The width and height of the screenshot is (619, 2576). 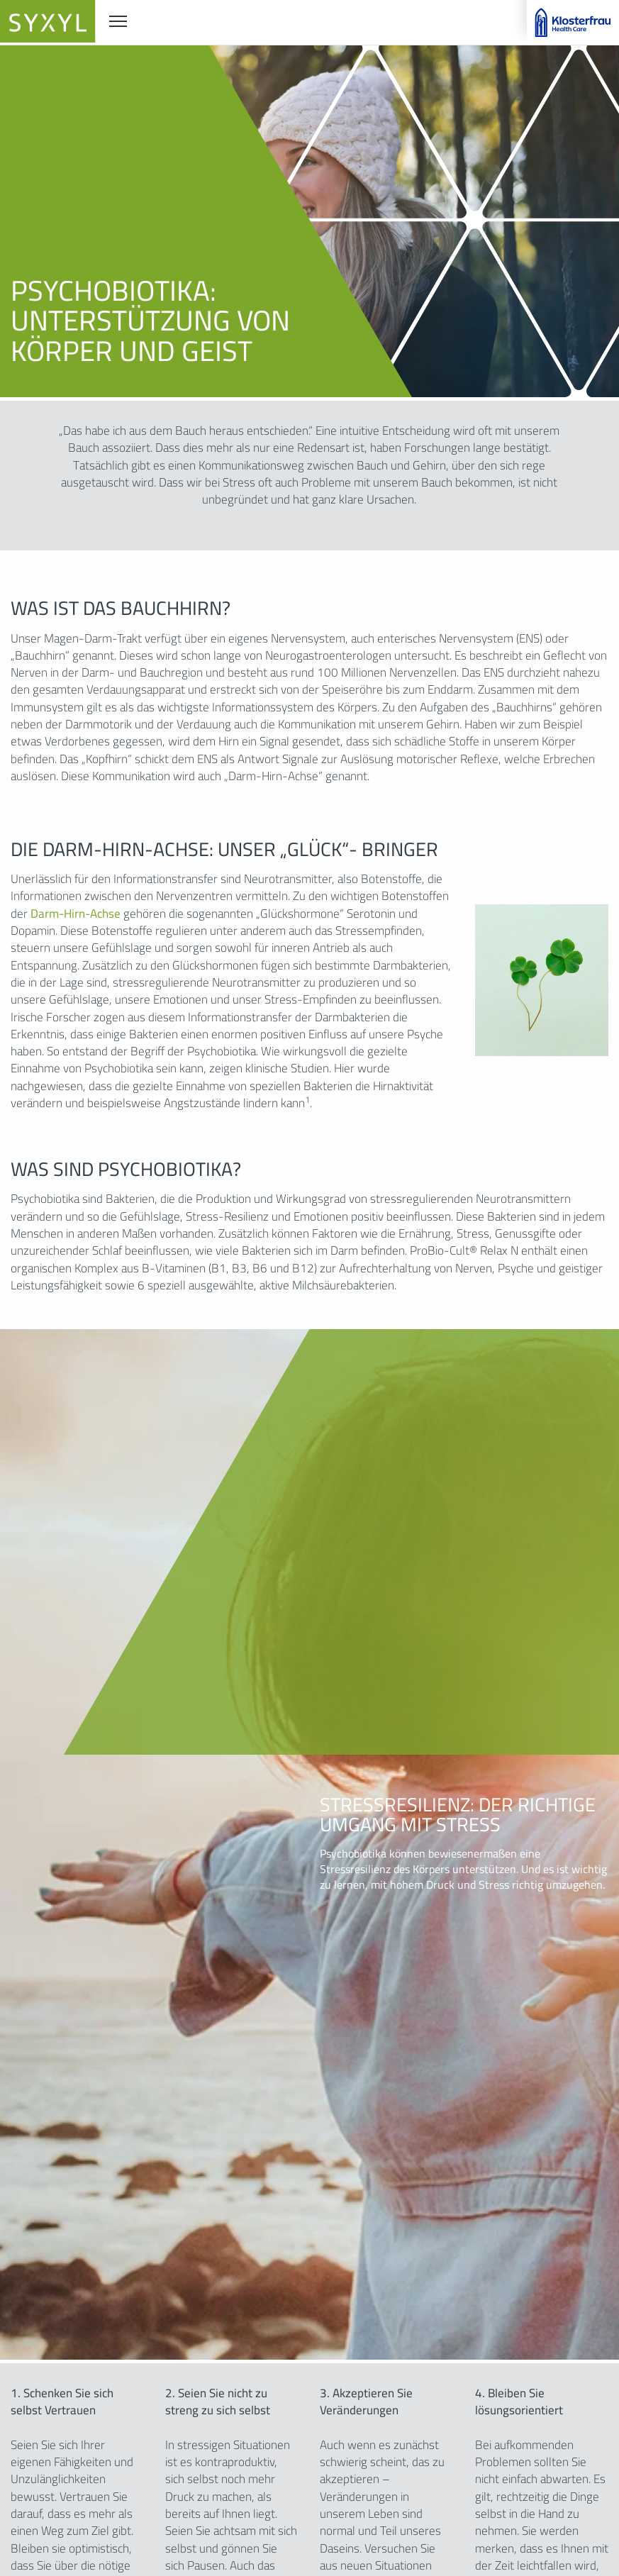 I want to click on Navigationssichtbarkeit umschalten, so click(x=119, y=20).